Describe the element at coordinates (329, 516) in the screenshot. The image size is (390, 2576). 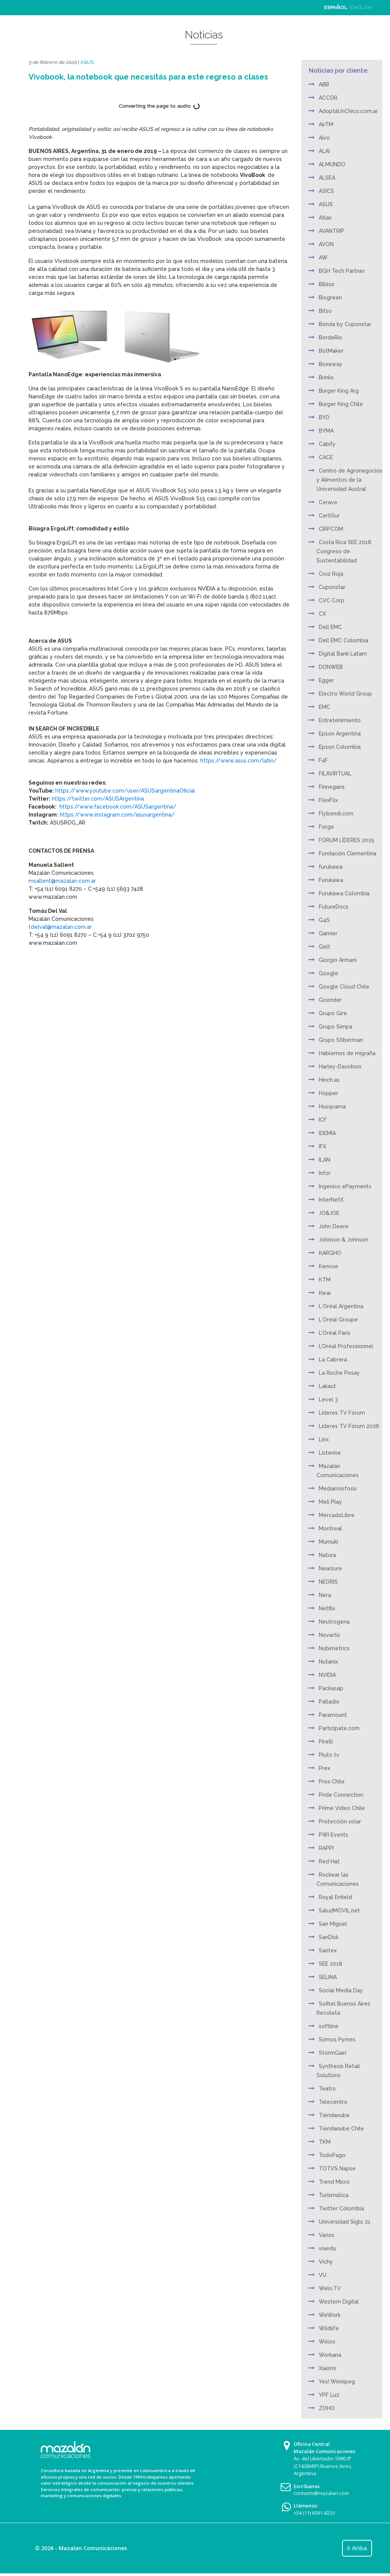
I see `CertiSur` at that location.